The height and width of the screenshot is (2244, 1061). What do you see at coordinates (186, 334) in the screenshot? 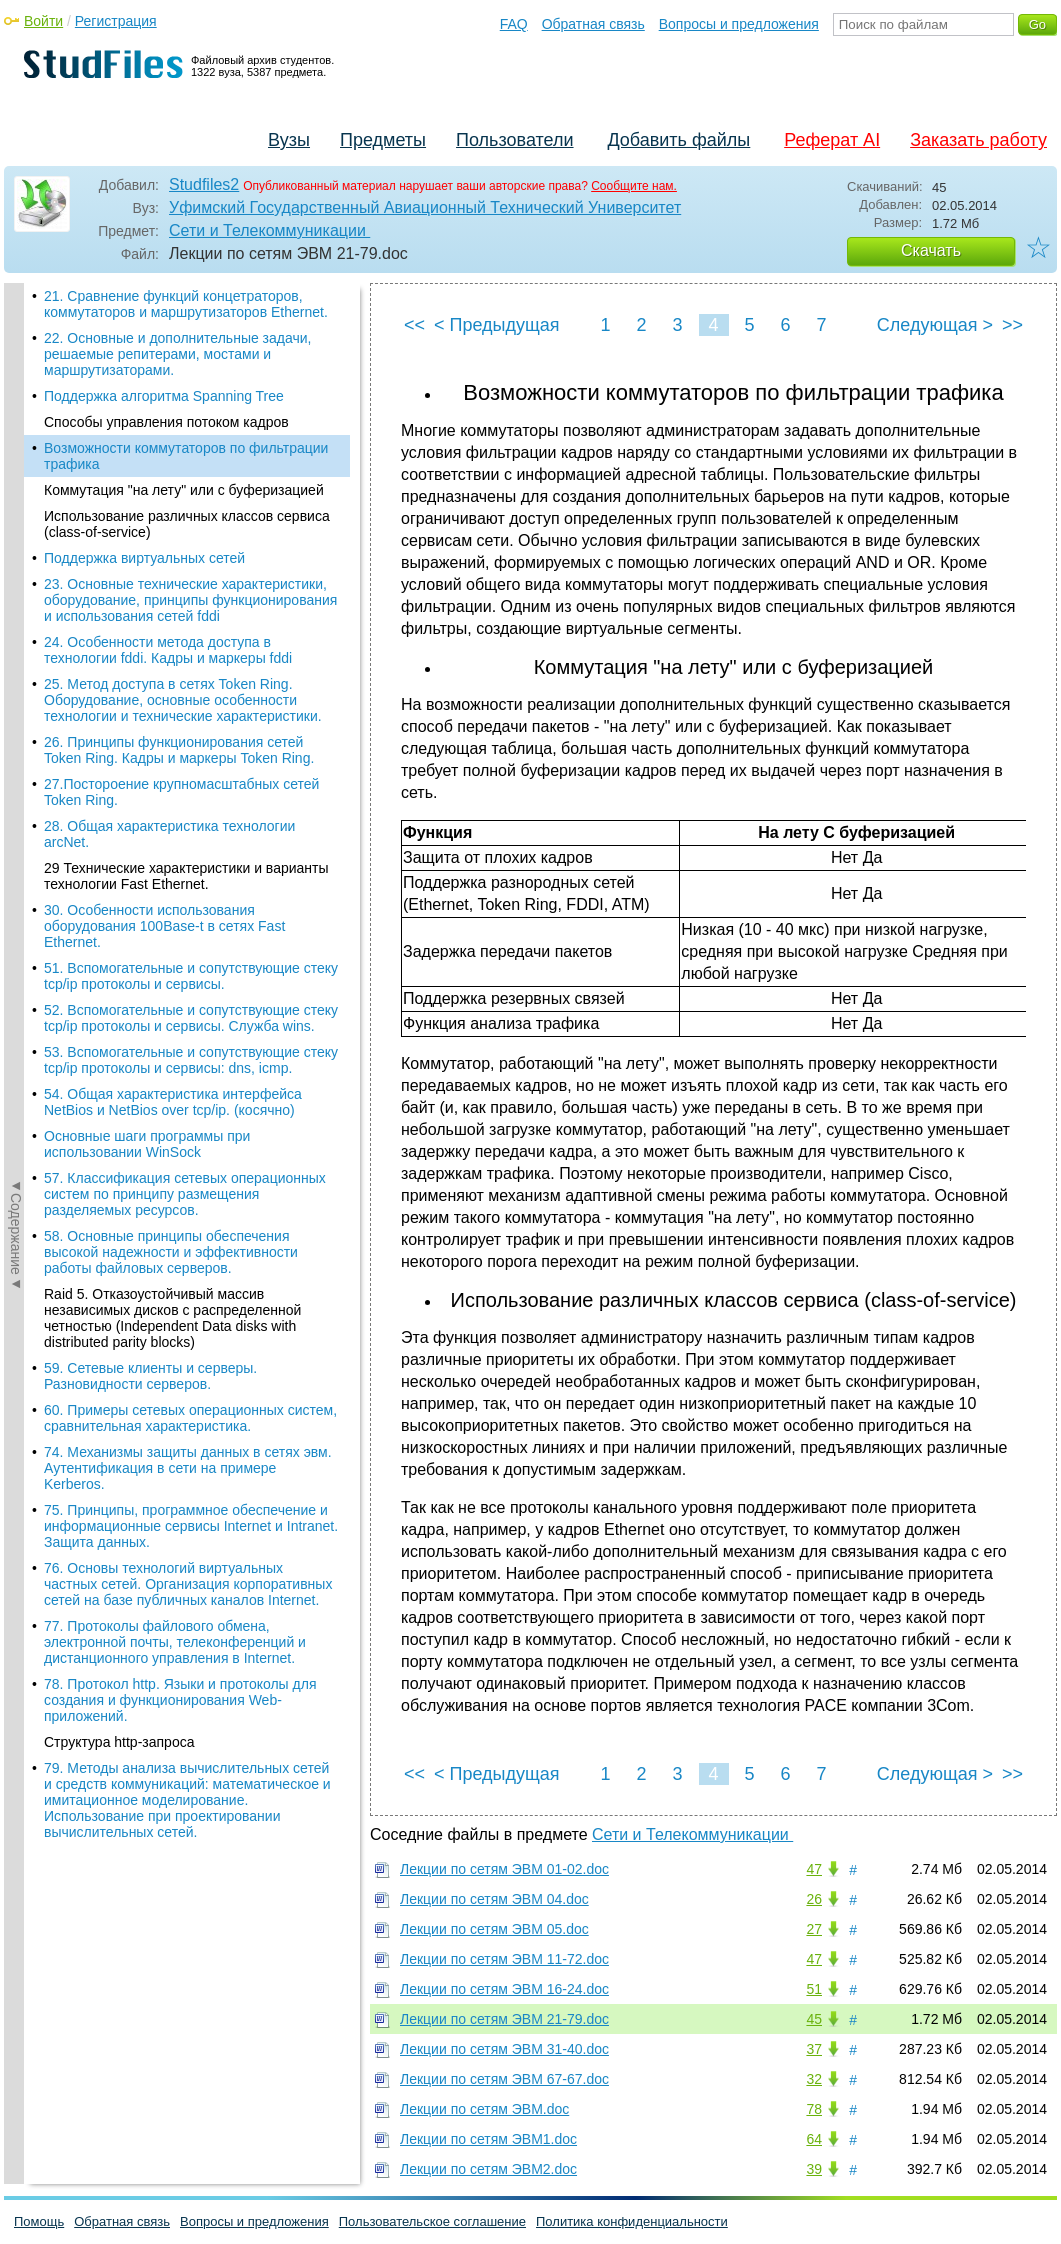
I see `Возможности коммутаторов по фильтрации трафика` at bounding box center [186, 334].